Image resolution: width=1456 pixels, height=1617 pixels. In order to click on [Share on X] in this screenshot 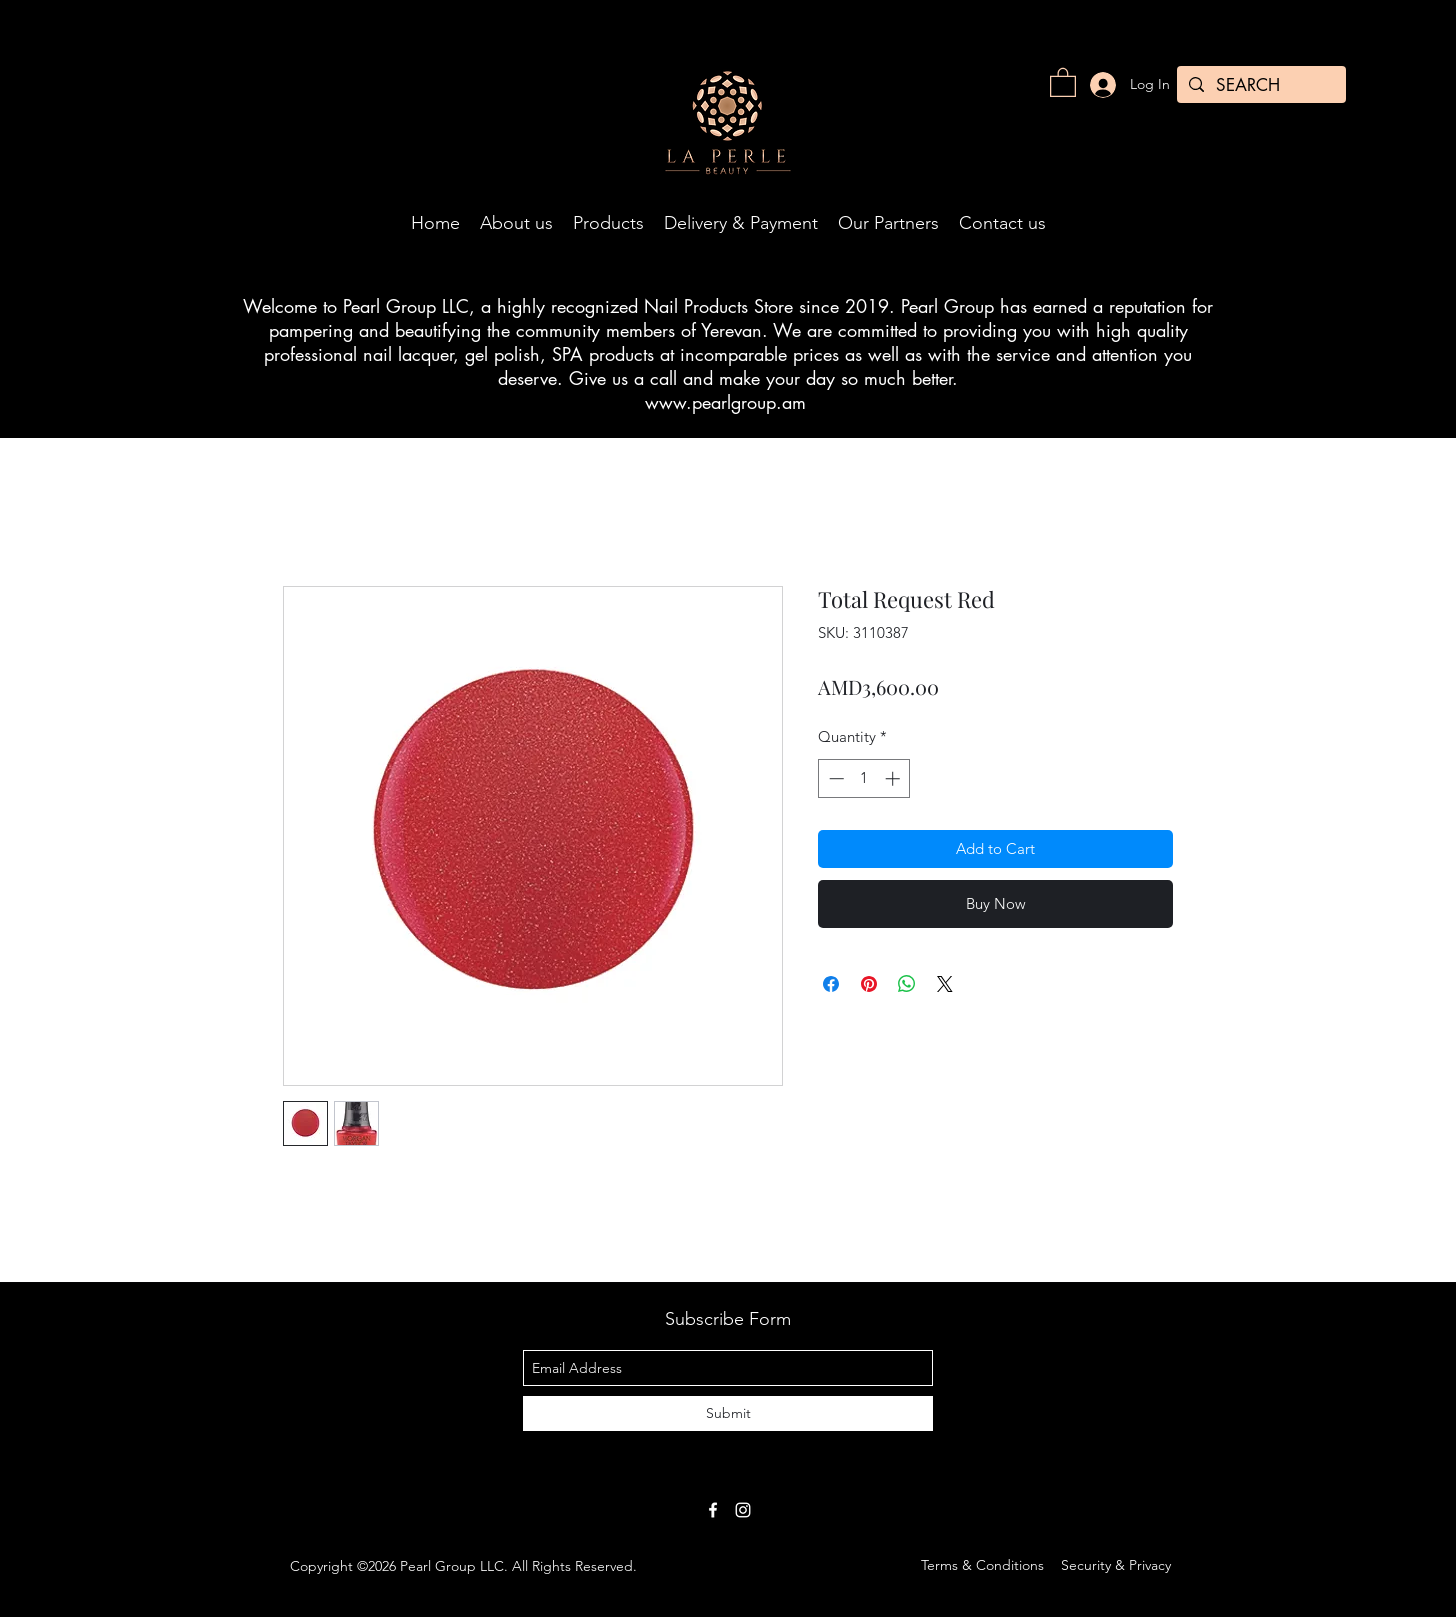, I will do `click(945, 984)`.